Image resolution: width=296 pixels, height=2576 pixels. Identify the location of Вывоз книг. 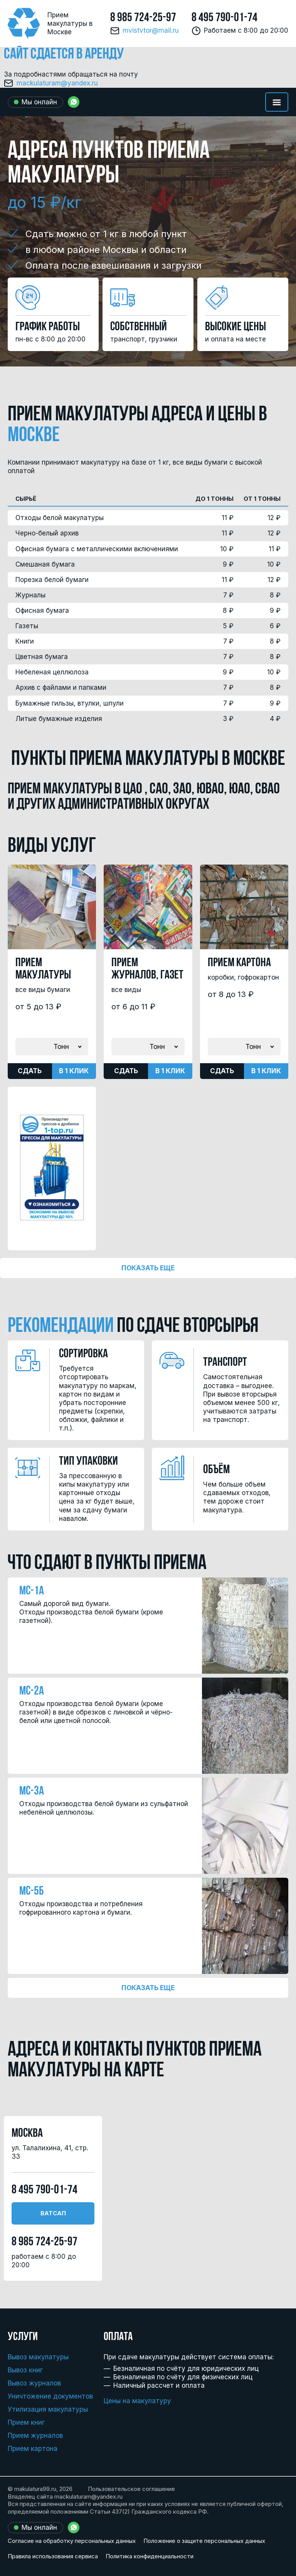
(25, 2370).